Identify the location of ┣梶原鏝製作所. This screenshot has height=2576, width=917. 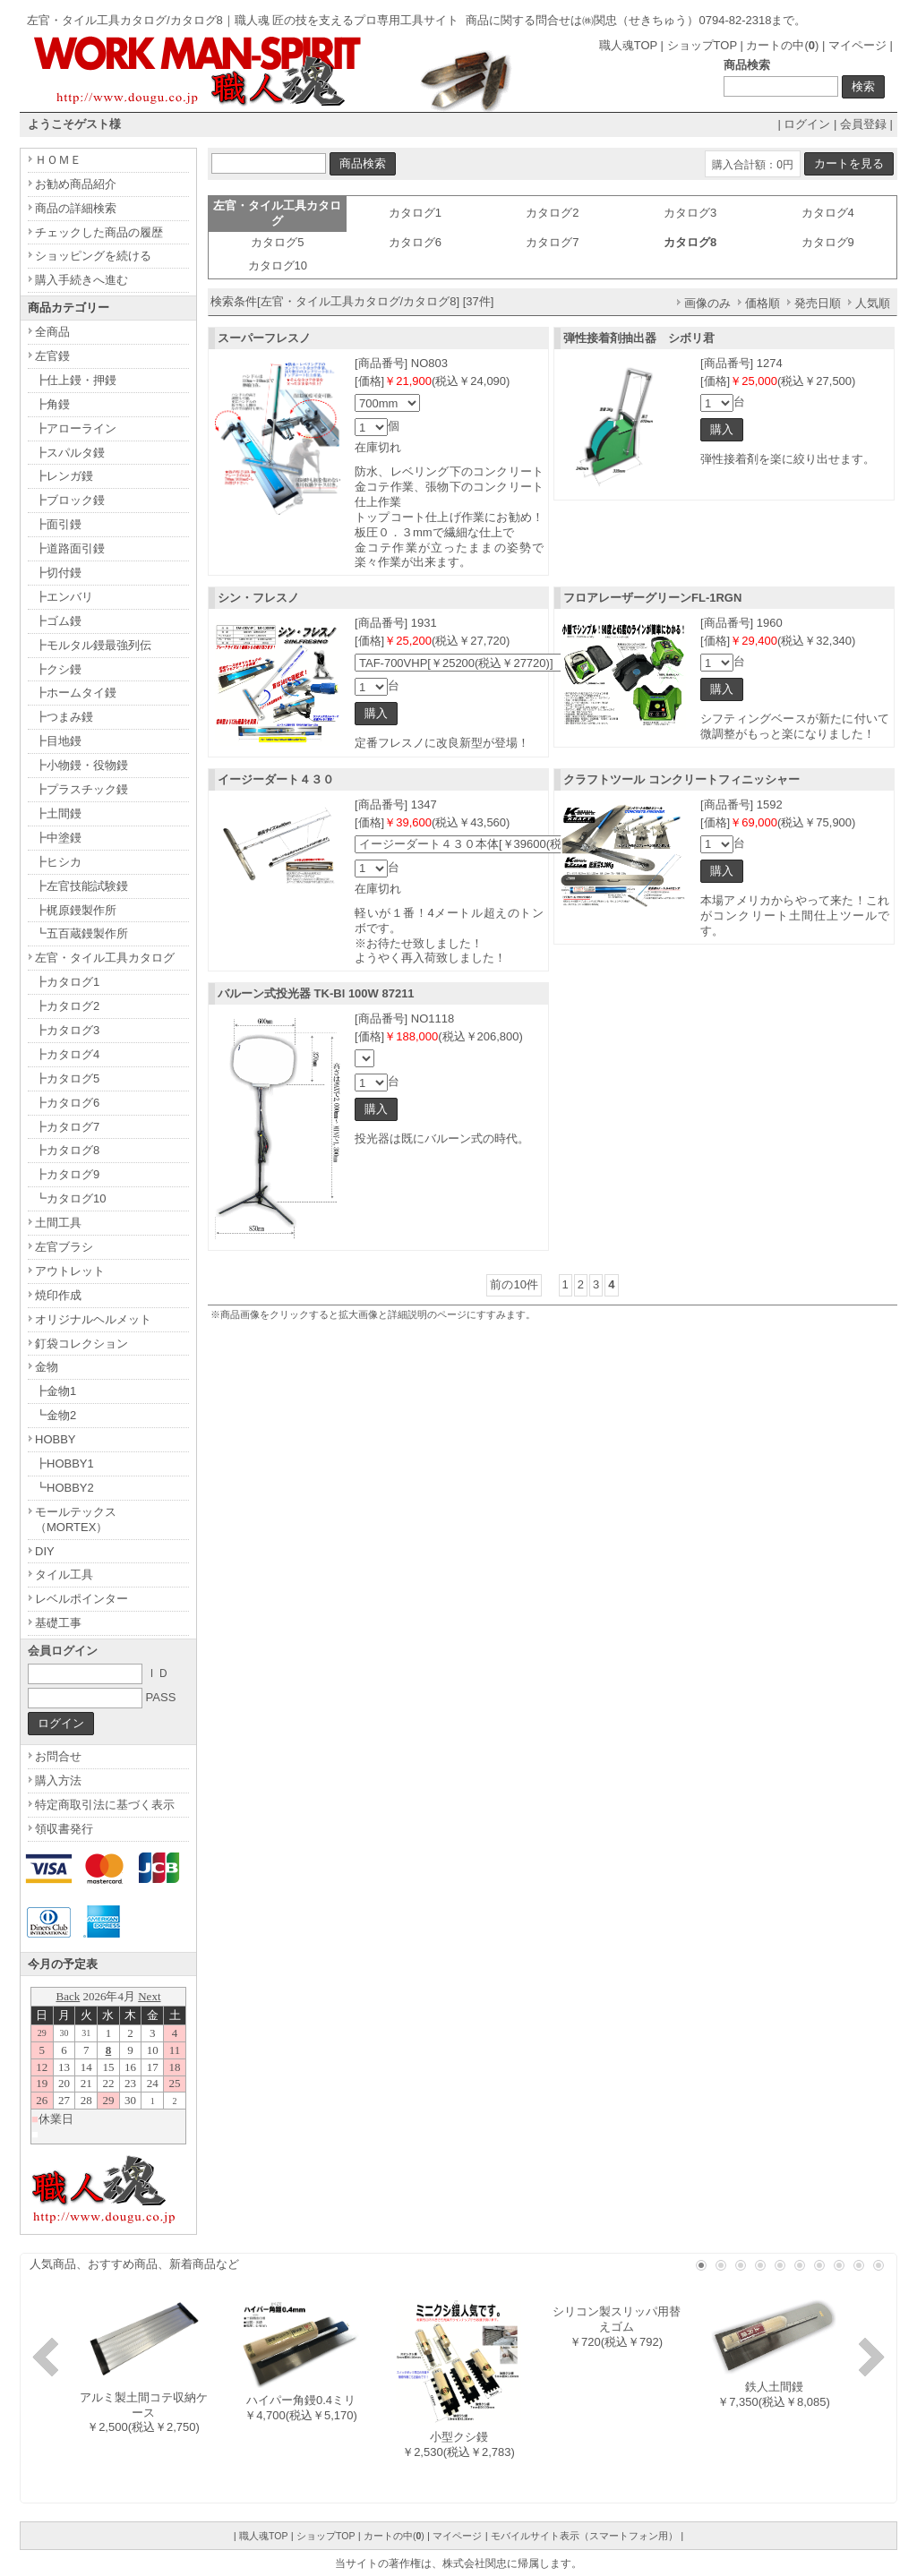
(75, 910).